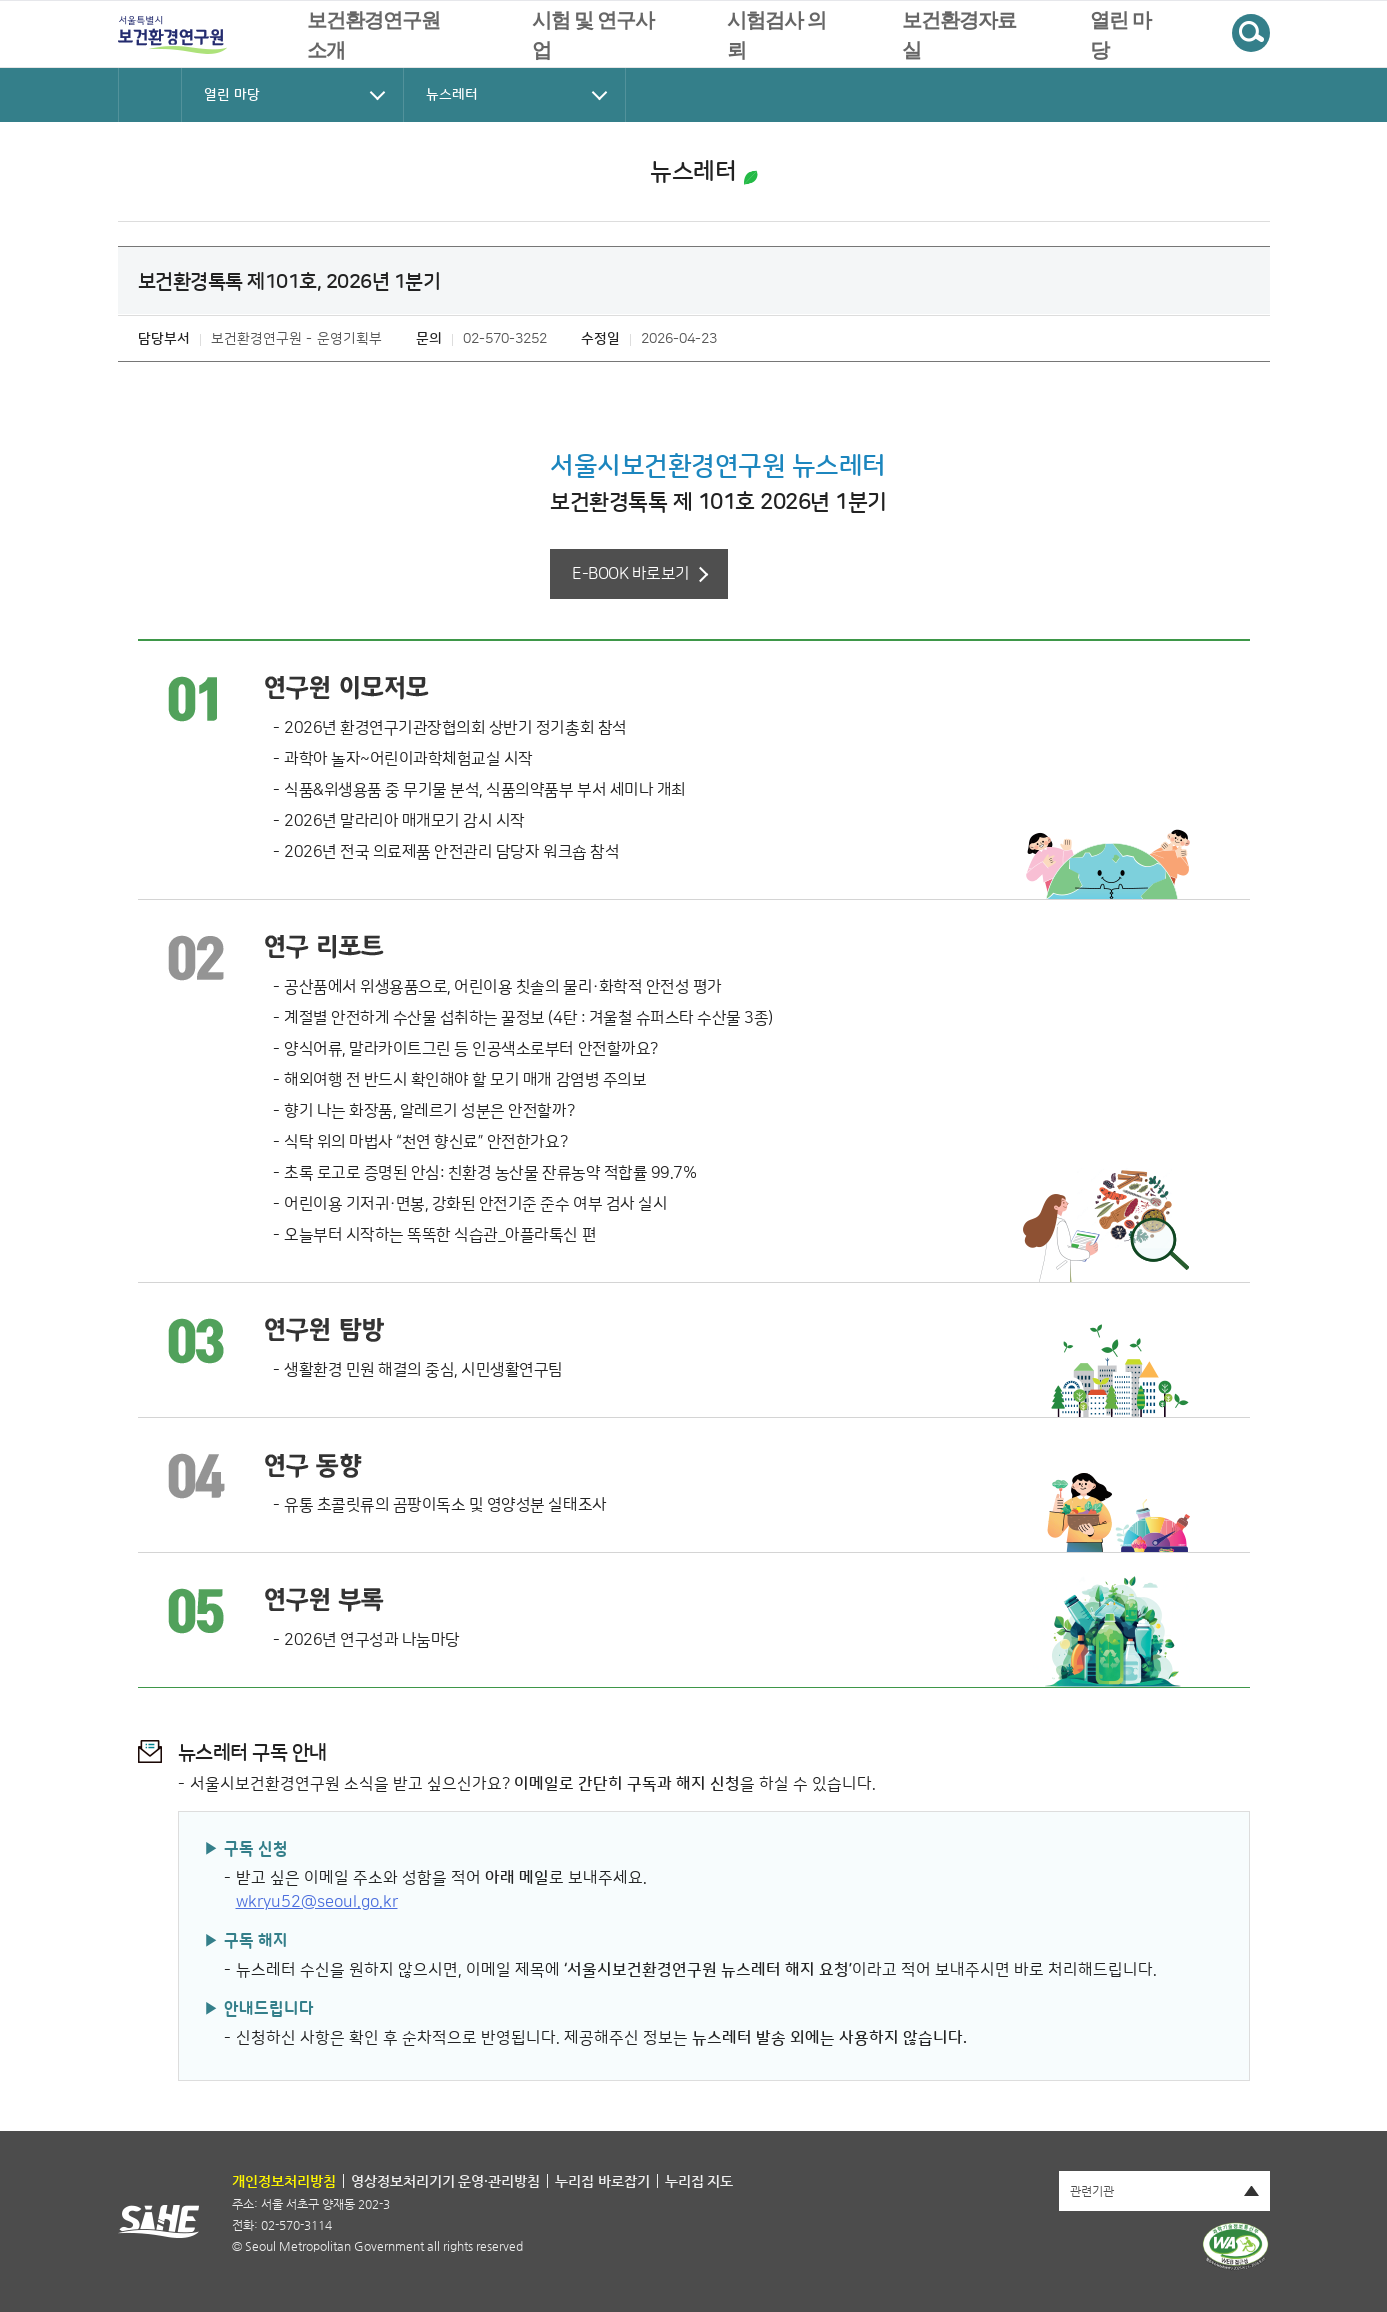 Image resolution: width=1387 pixels, height=2312 pixels. I want to click on 누리집 바로잡기, so click(602, 2181).